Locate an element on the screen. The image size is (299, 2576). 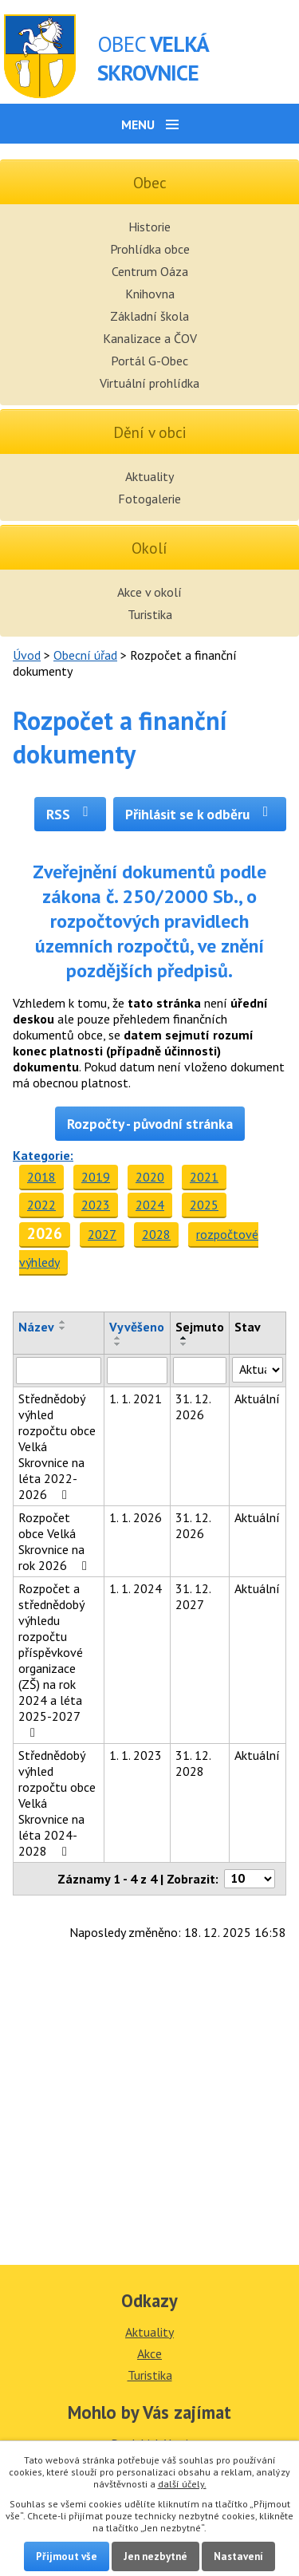
Vyvěšeno is located at coordinates (136, 1327).